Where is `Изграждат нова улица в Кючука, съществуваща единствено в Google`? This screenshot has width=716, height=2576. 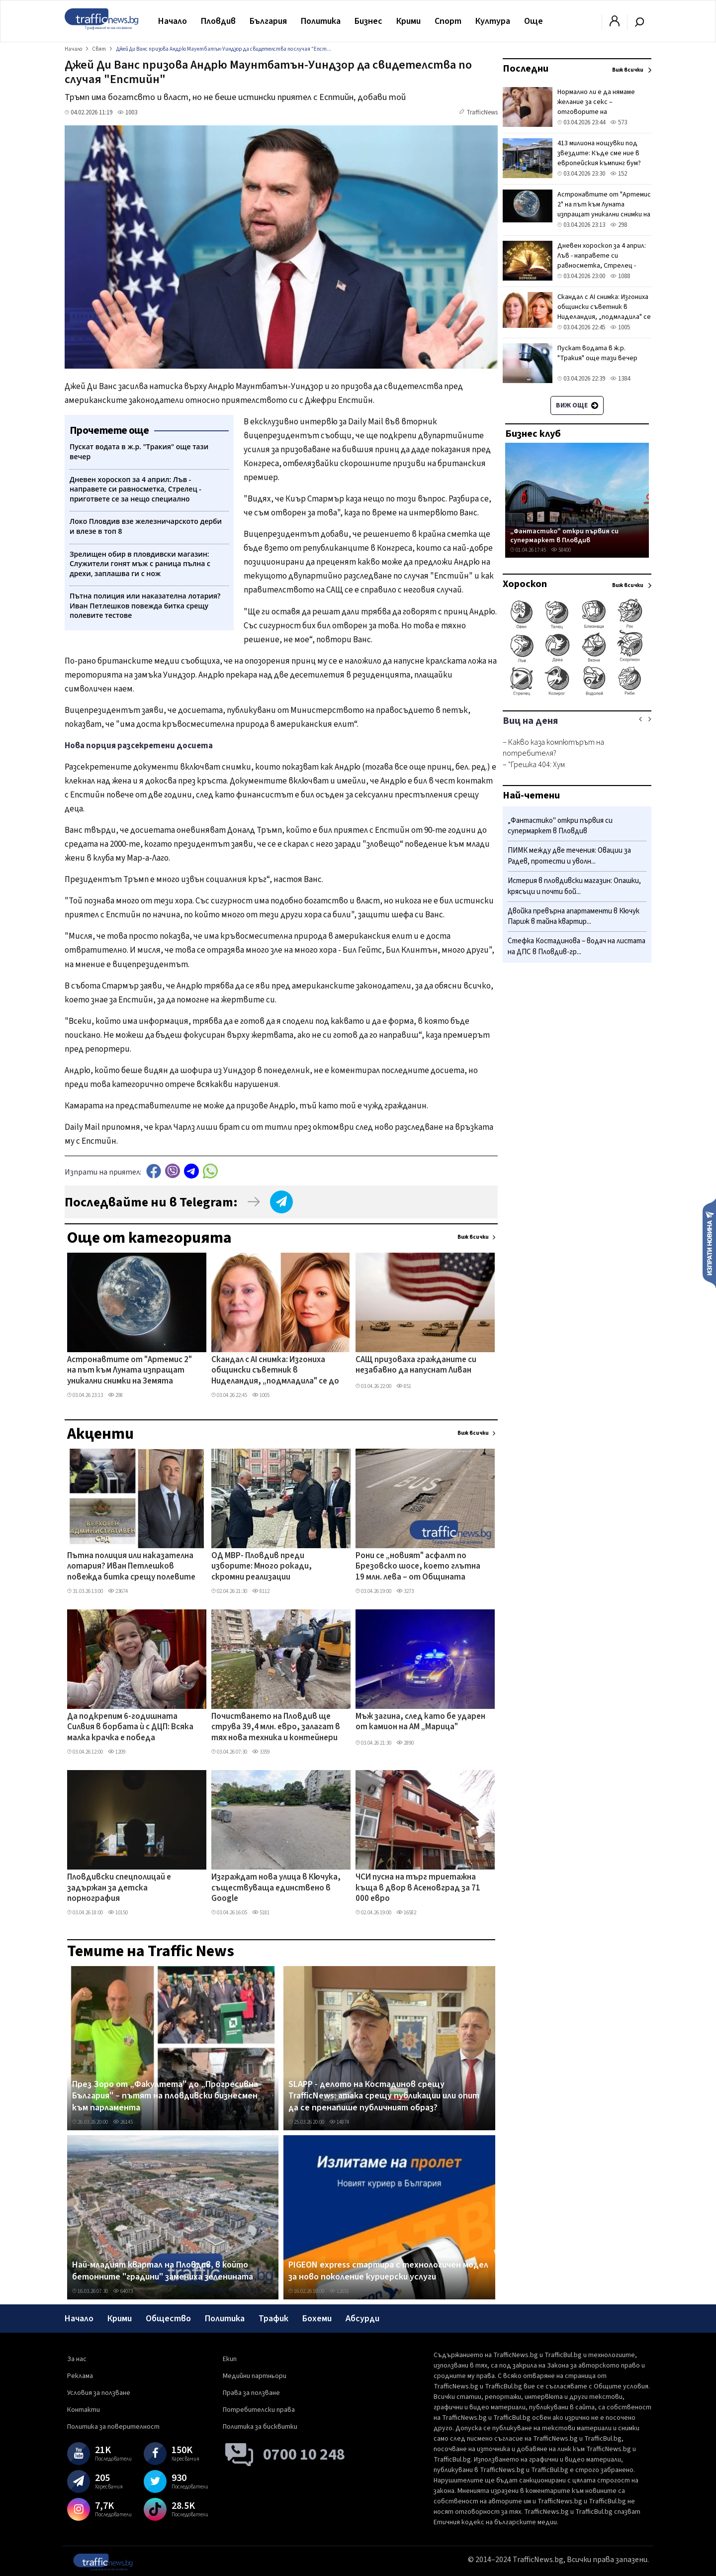
Изграждат нова улица в Кючука, съществуваща единствено в Google is located at coordinates (276, 1888).